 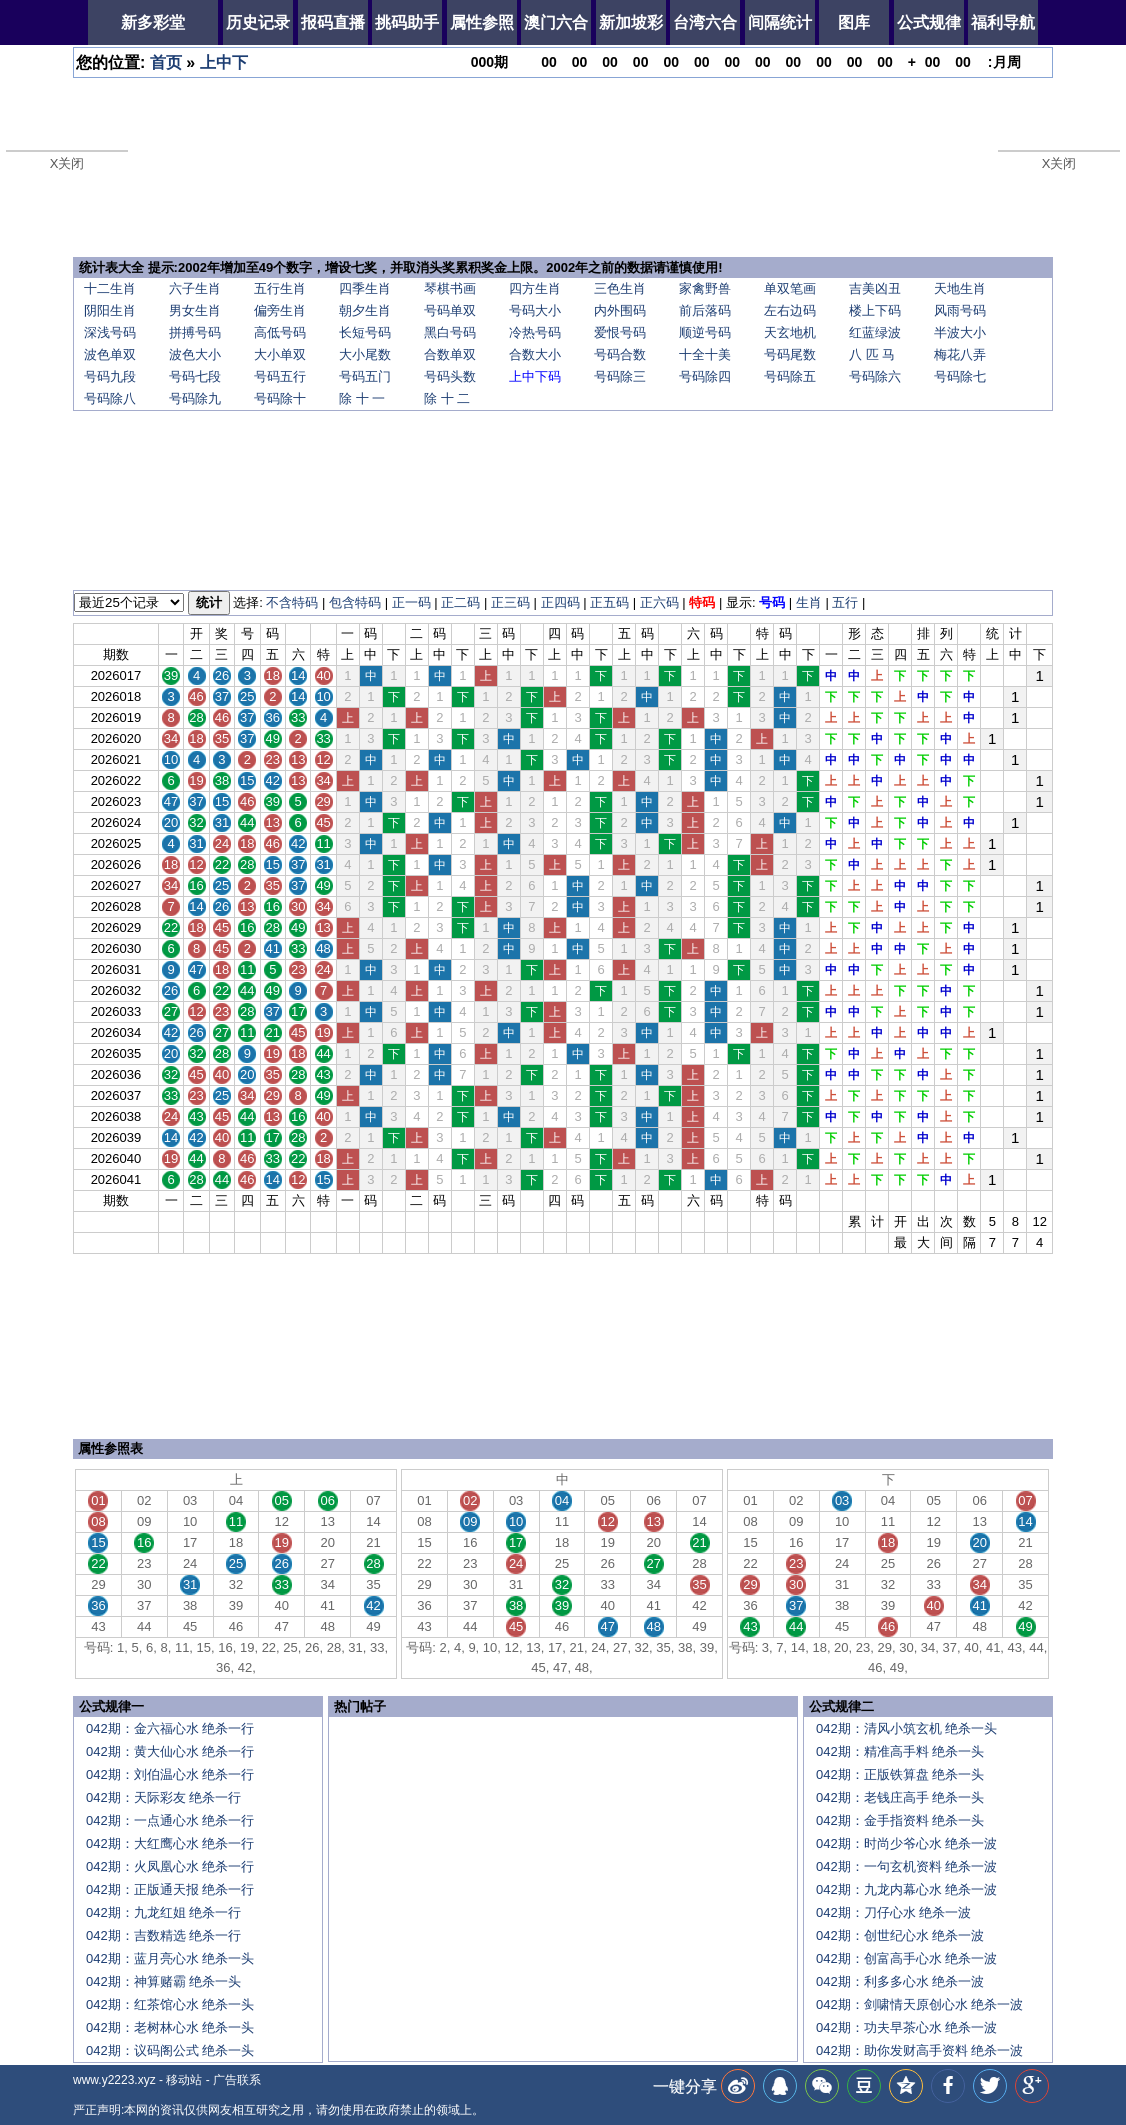 I want to click on 特码, so click(x=702, y=602).